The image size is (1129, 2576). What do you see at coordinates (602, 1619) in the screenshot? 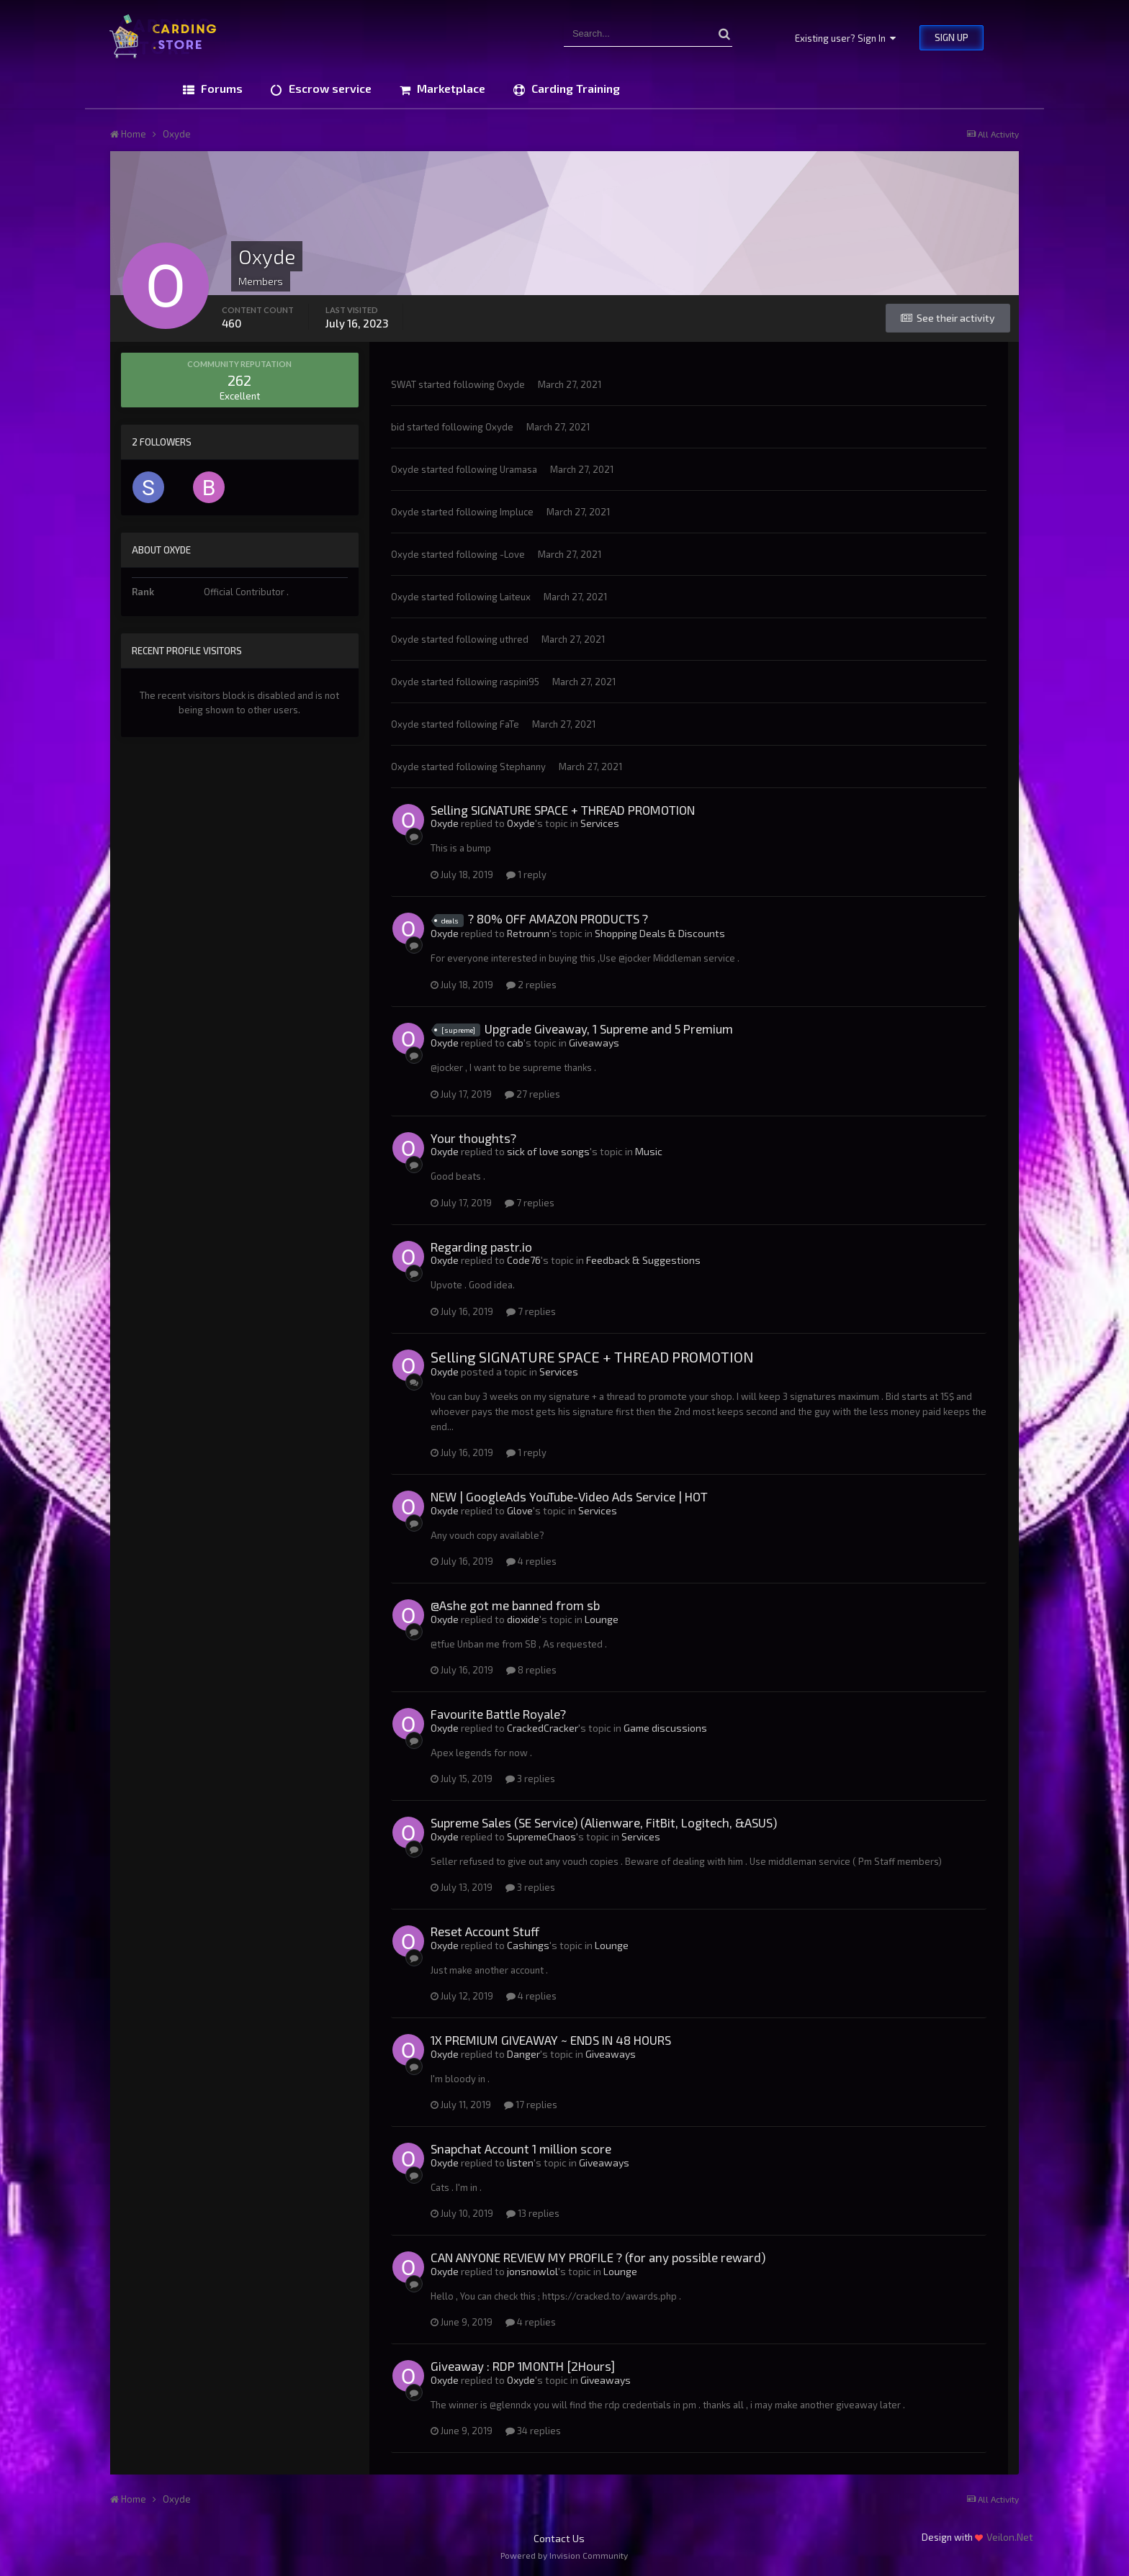
I see `Lounge` at bounding box center [602, 1619].